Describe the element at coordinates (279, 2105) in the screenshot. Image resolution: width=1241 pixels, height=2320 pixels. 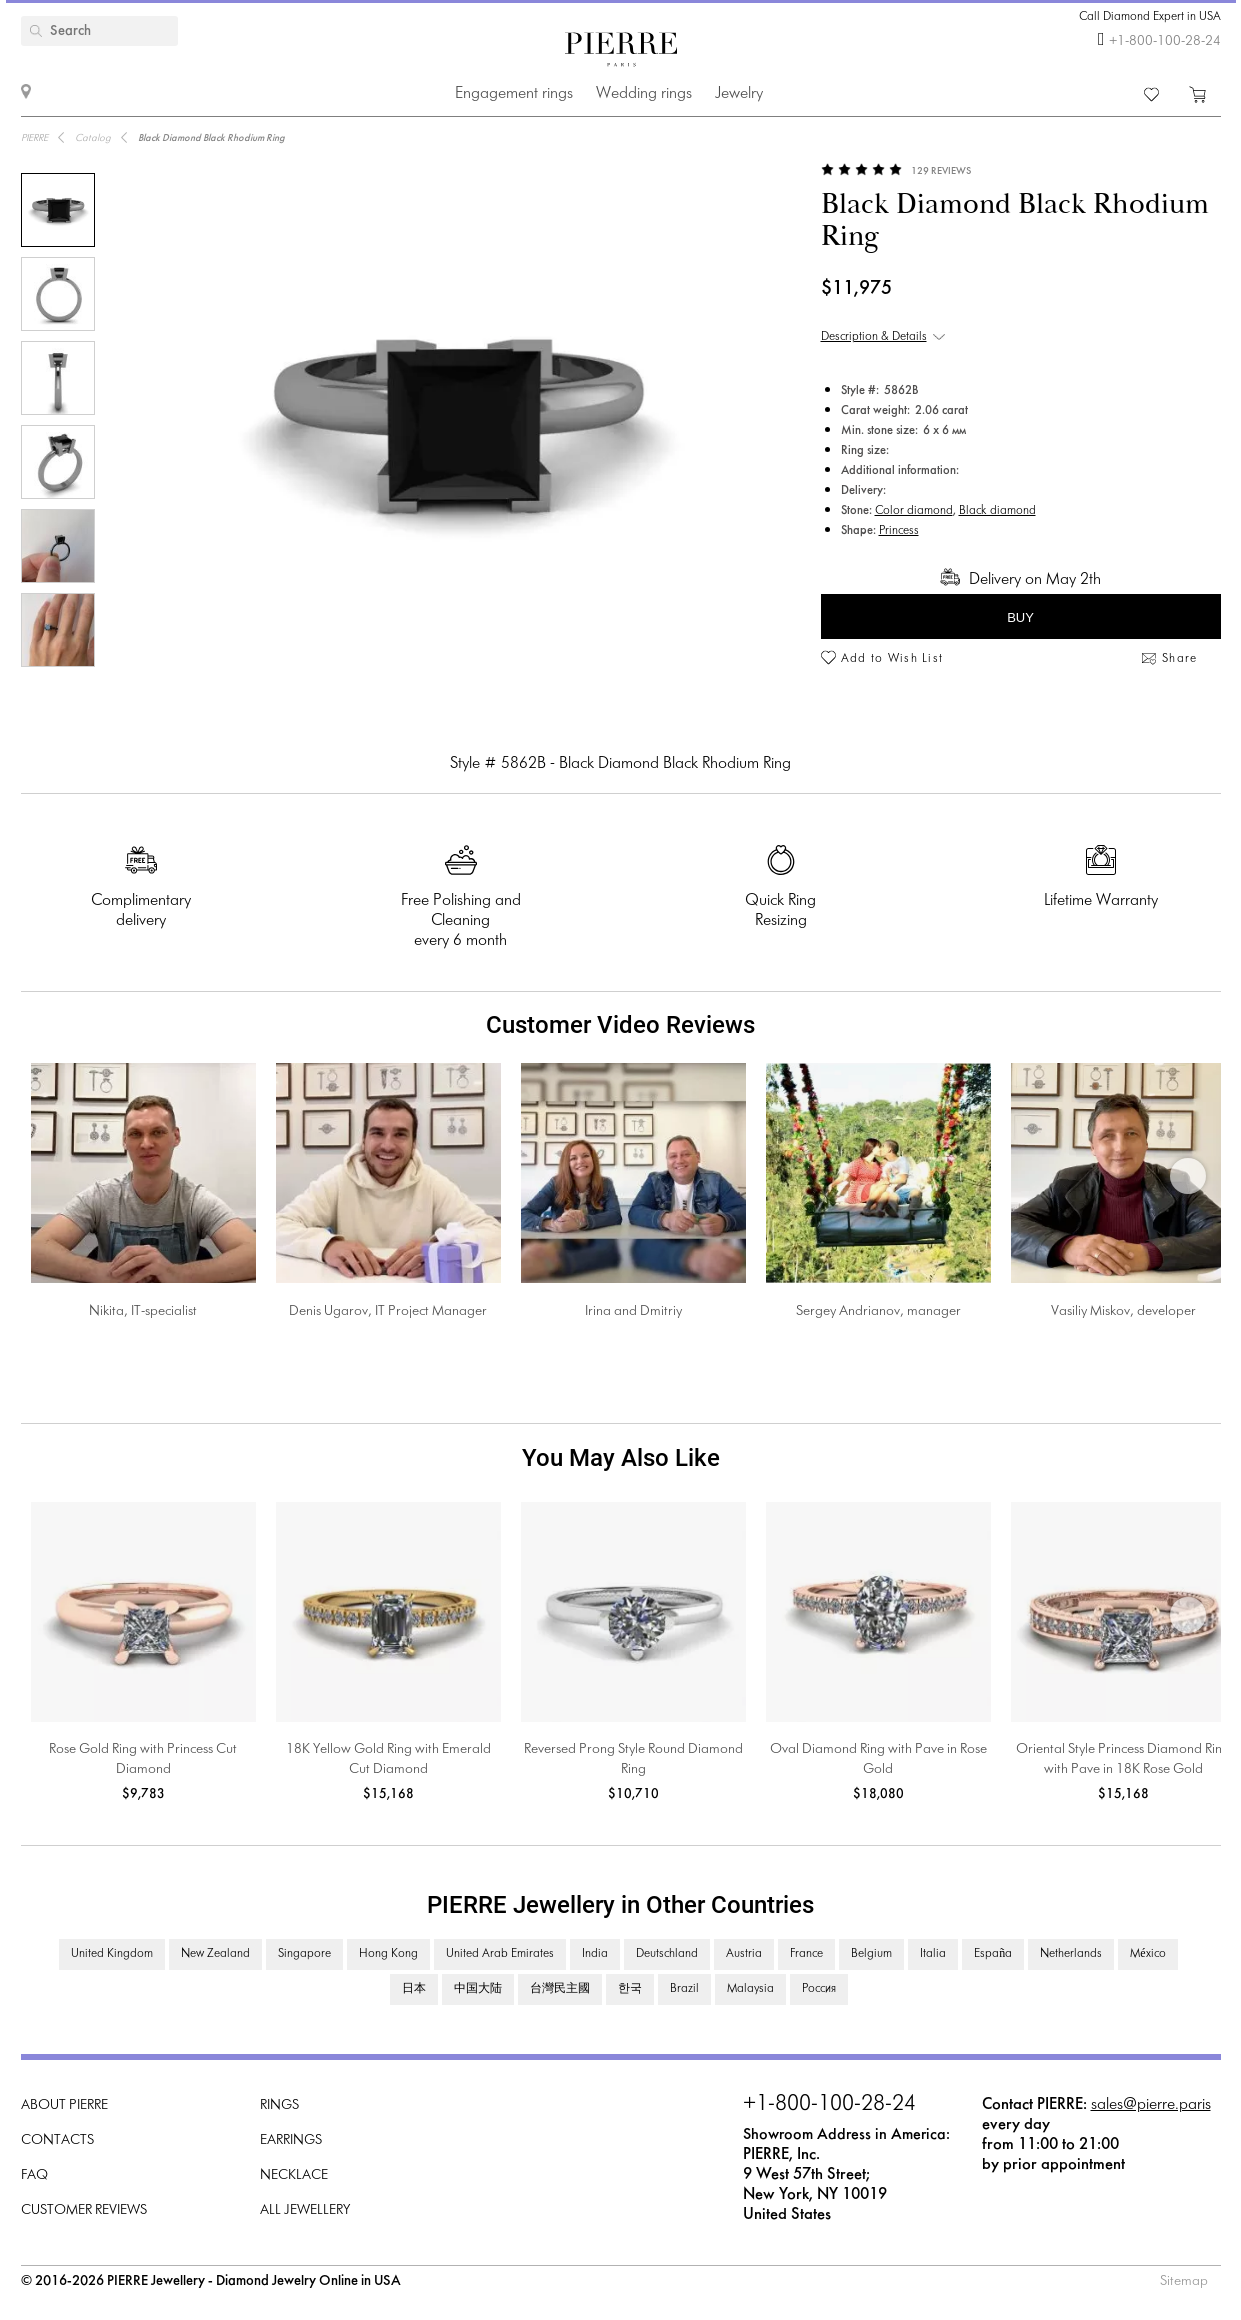
I see `Rings` at that location.